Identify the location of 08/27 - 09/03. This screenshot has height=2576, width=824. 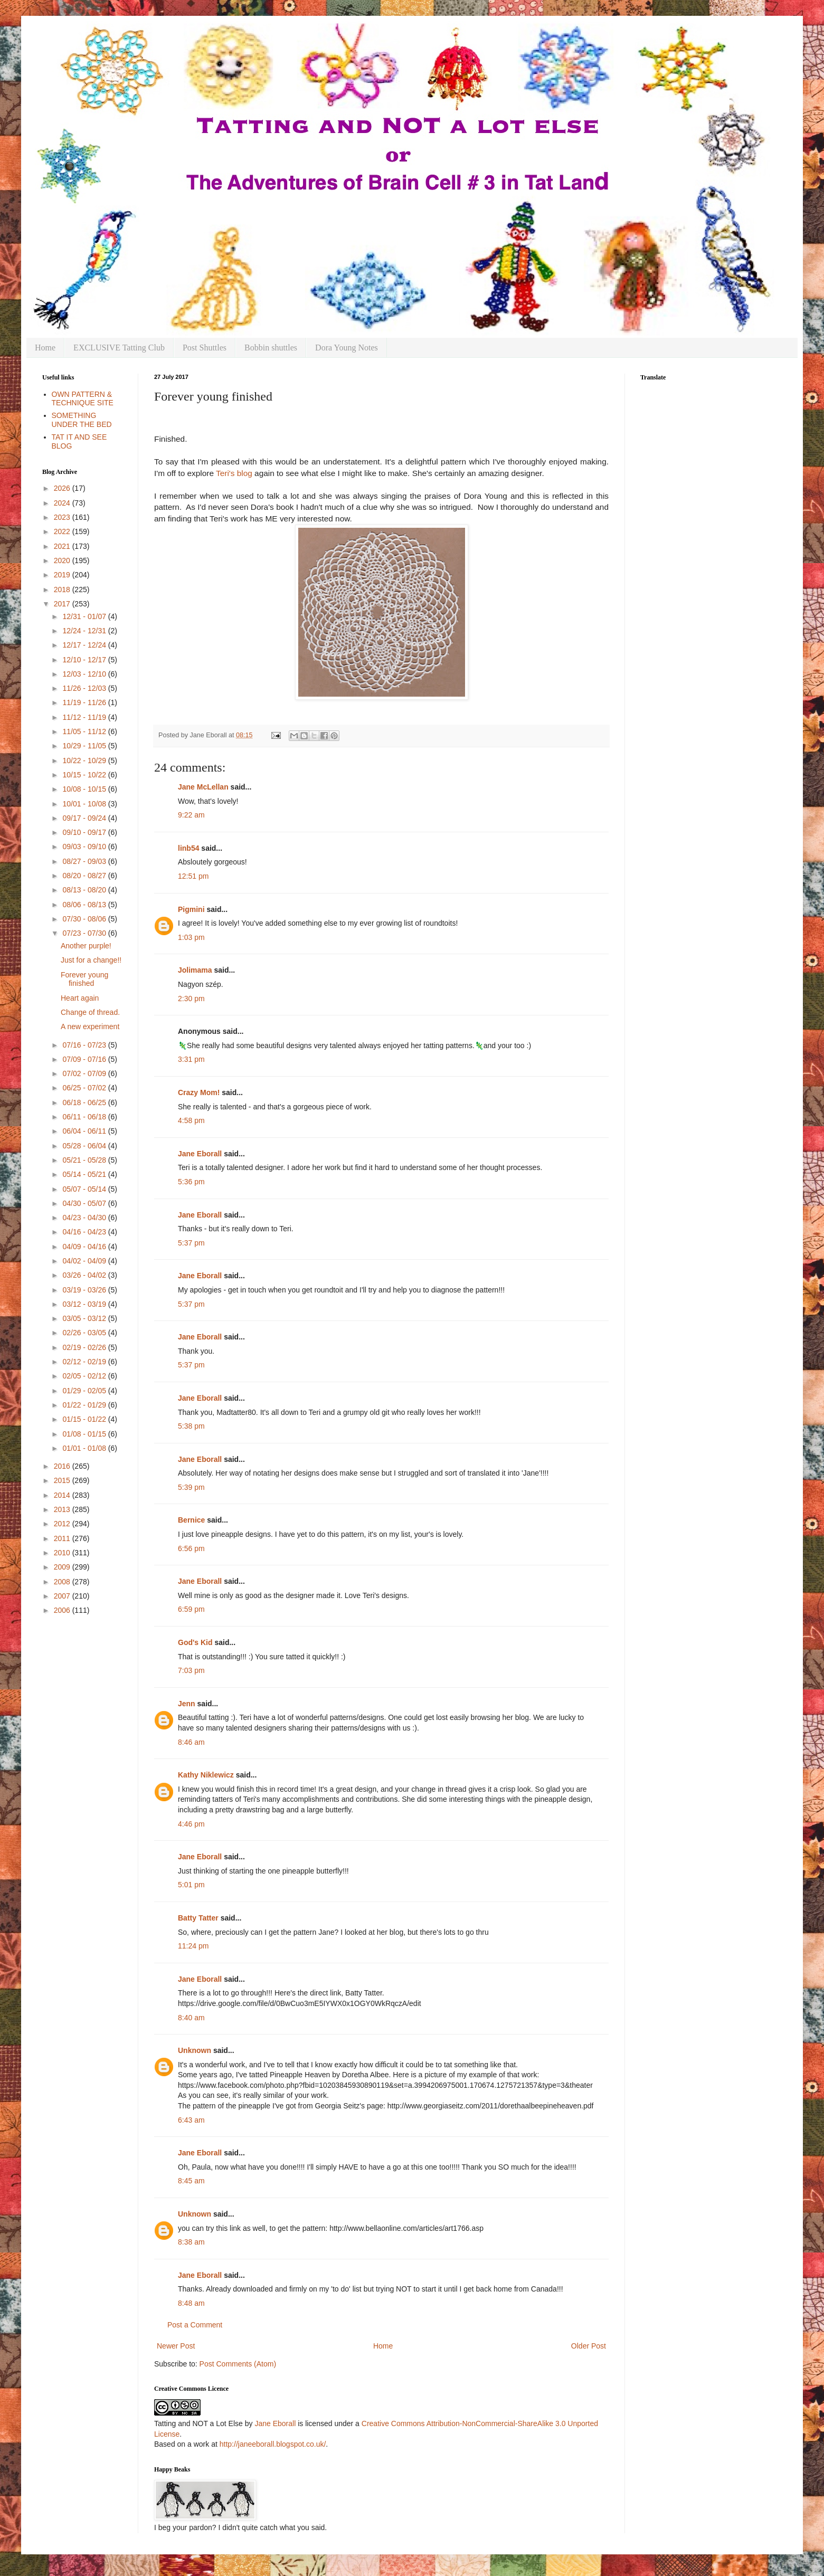
(85, 861).